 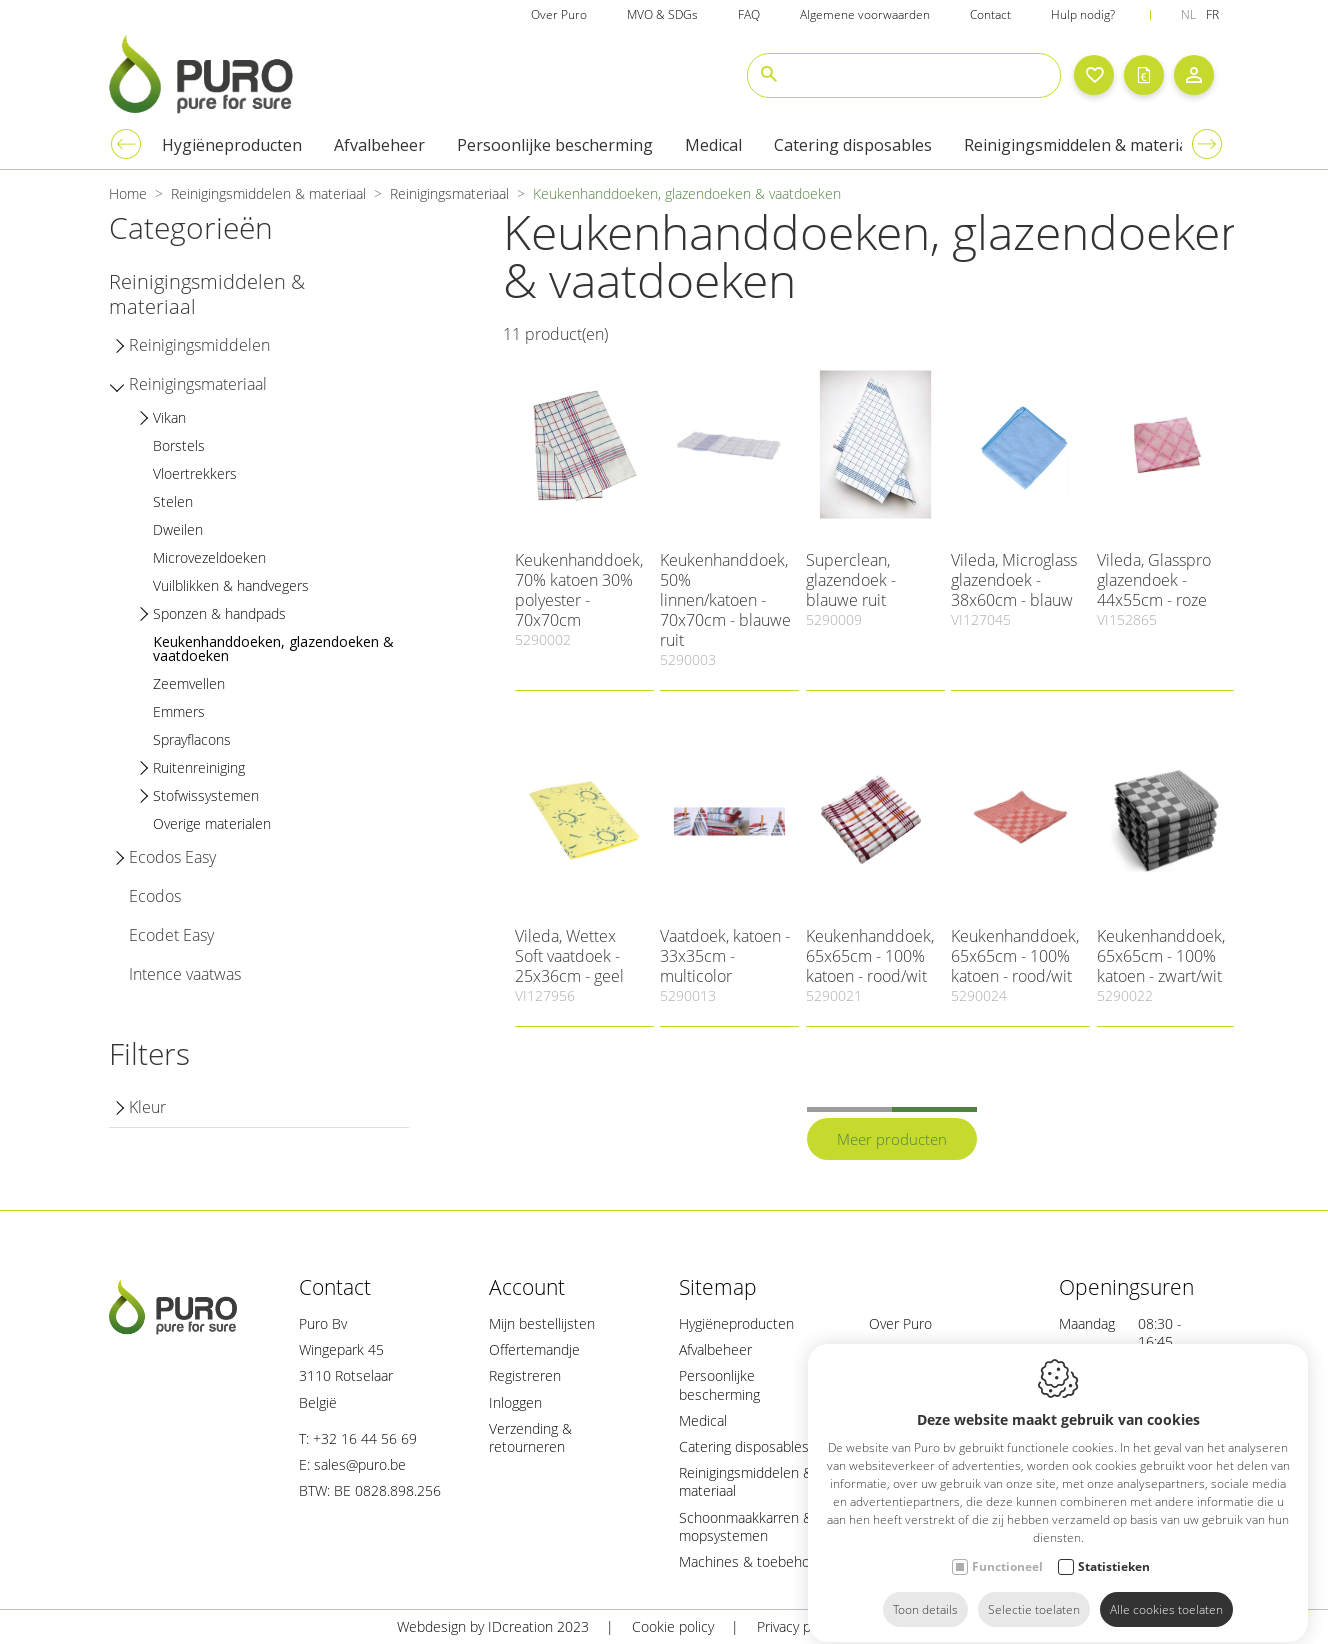 I want to click on Mijn bestellijsten, so click(x=542, y=1323).